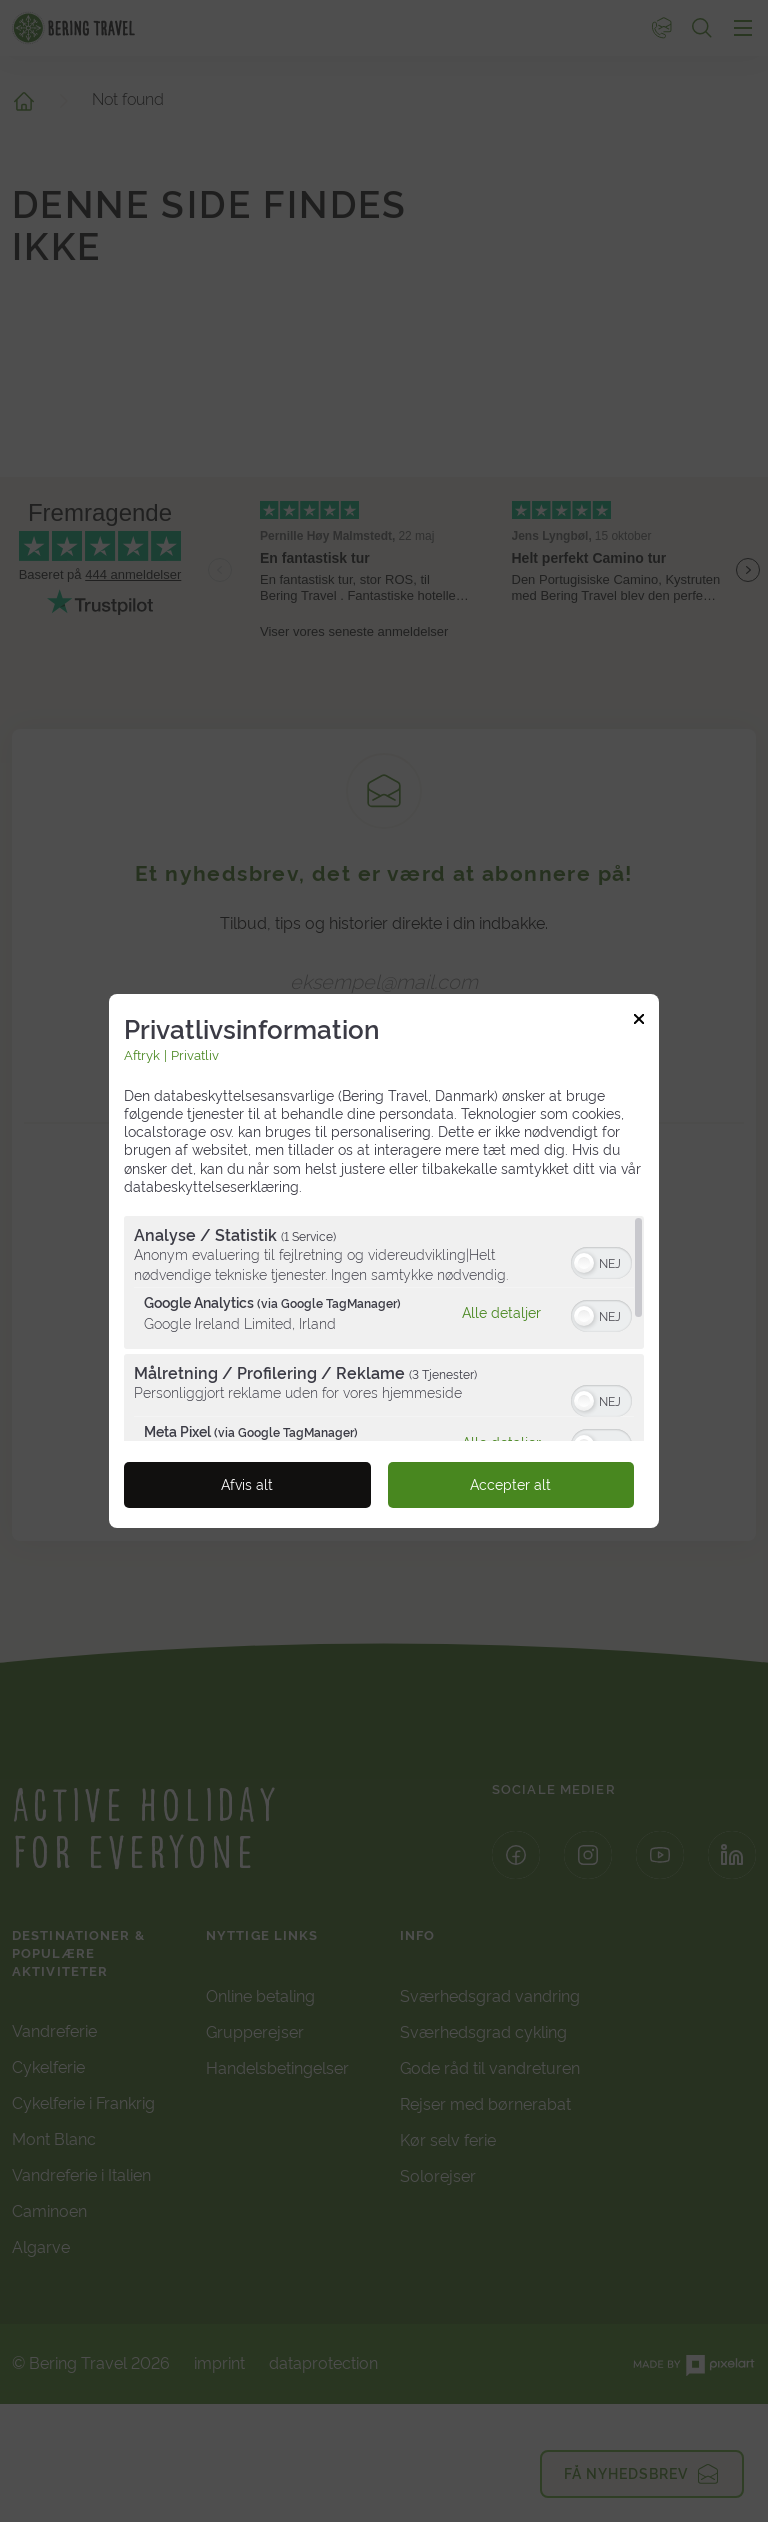  What do you see at coordinates (501, 1312) in the screenshot?
I see `Alle detaljer` at bounding box center [501, 1312].